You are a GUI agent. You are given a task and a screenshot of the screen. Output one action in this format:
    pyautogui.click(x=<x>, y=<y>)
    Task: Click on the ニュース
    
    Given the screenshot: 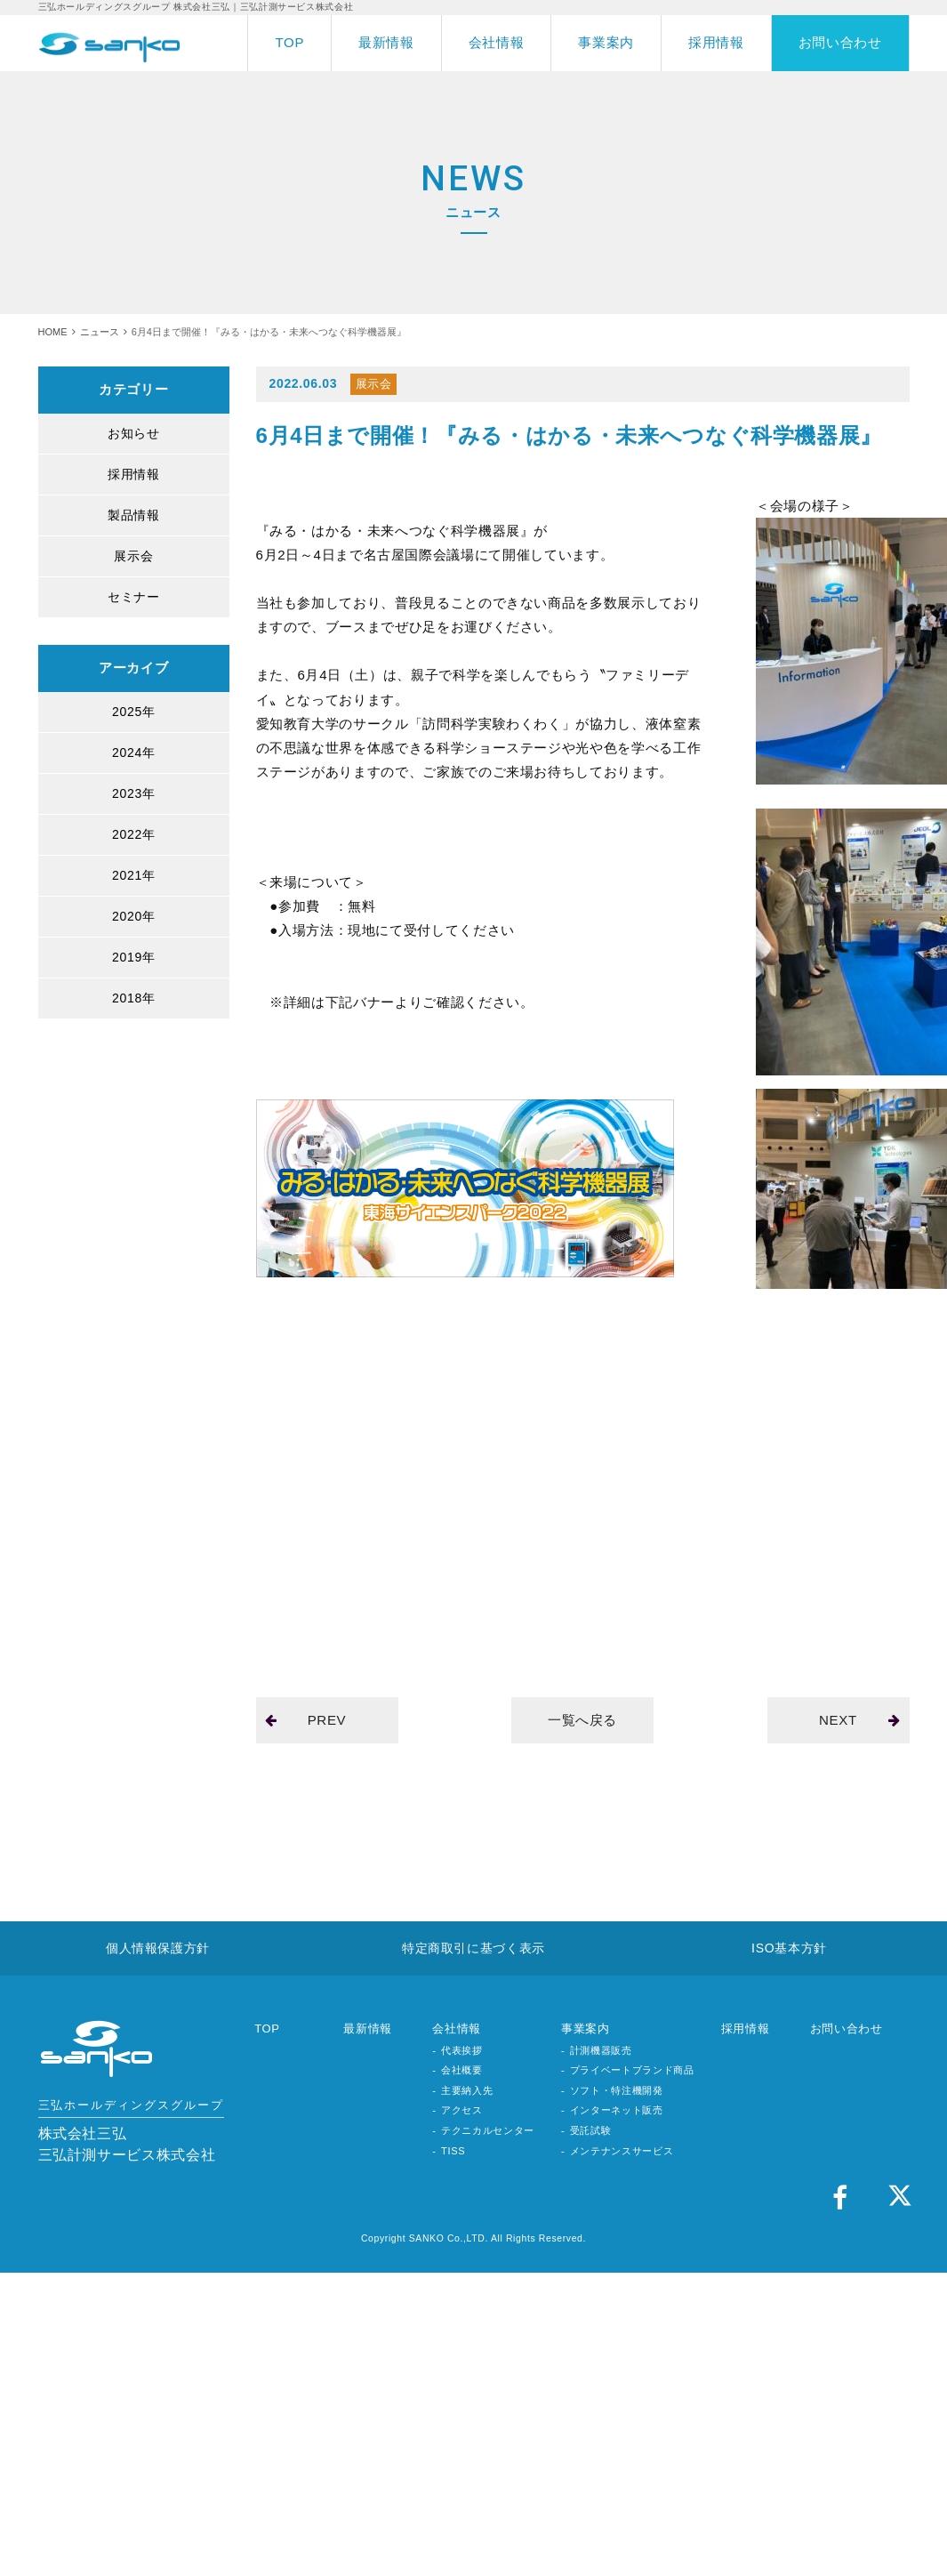 What is the action you would take?
    pyautogui.click(x=99, y=331)
    